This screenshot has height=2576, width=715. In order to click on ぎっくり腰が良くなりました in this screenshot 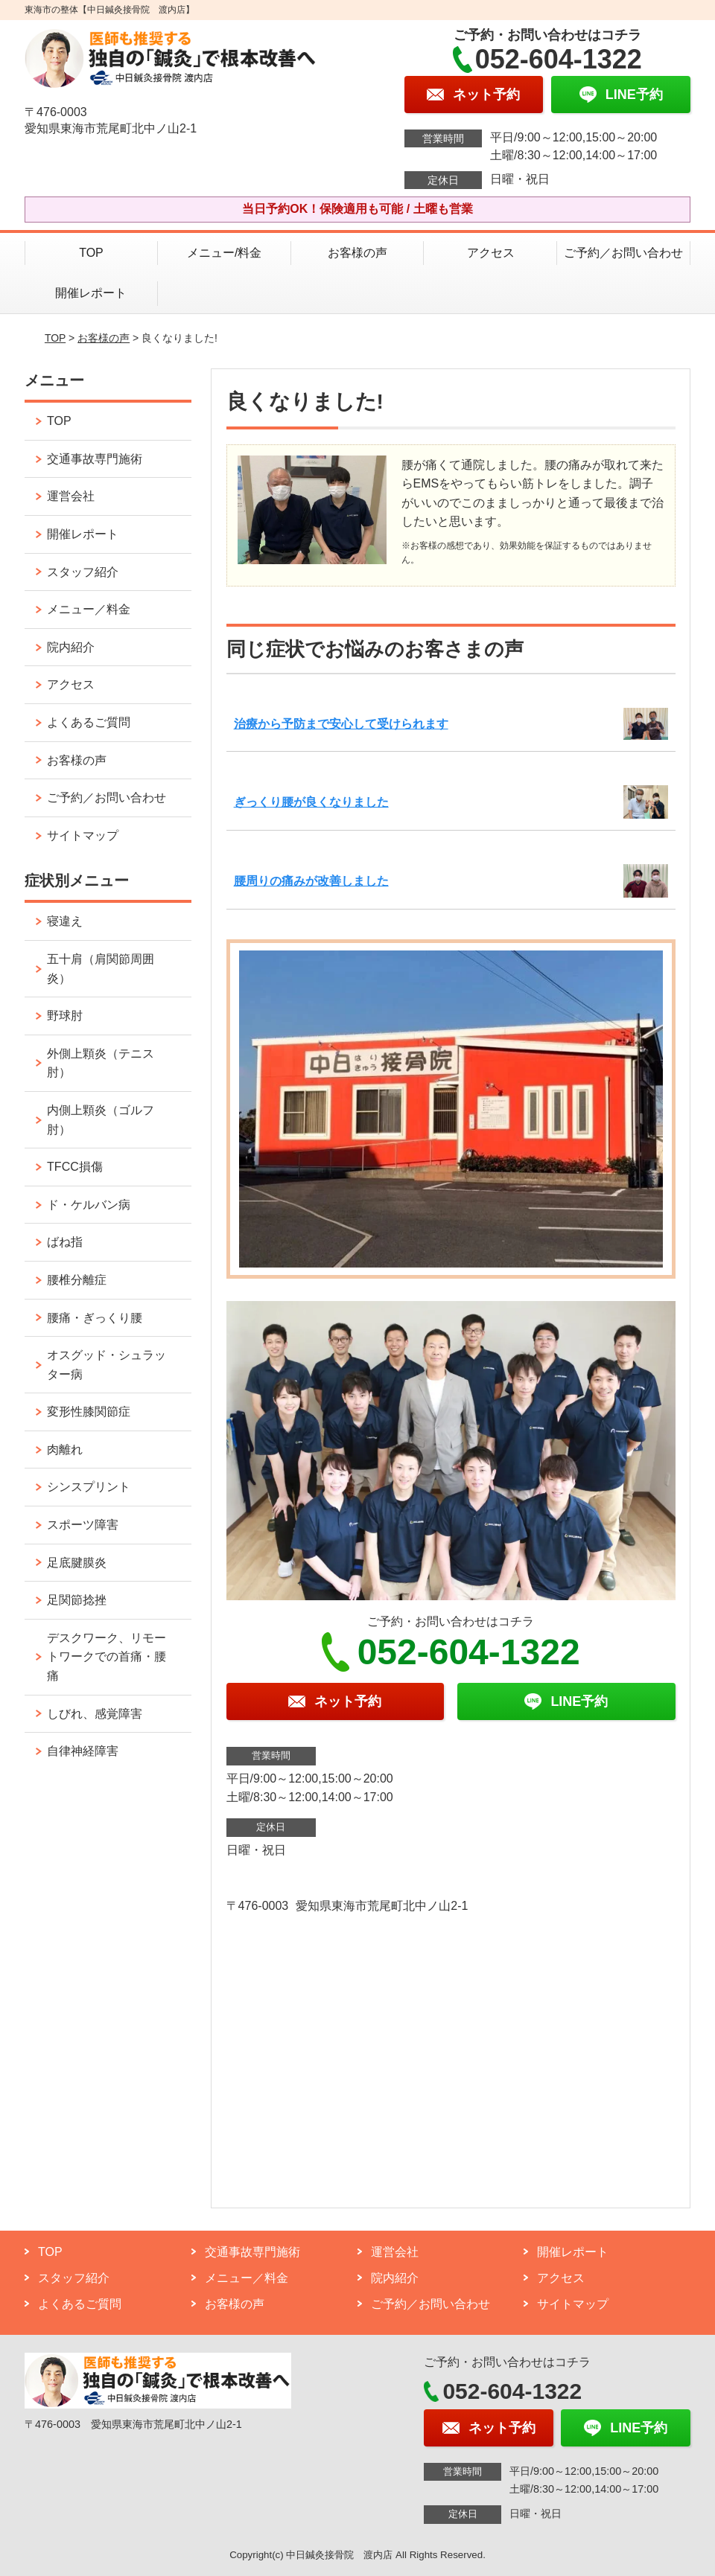, I will do `click(311, 802)`.